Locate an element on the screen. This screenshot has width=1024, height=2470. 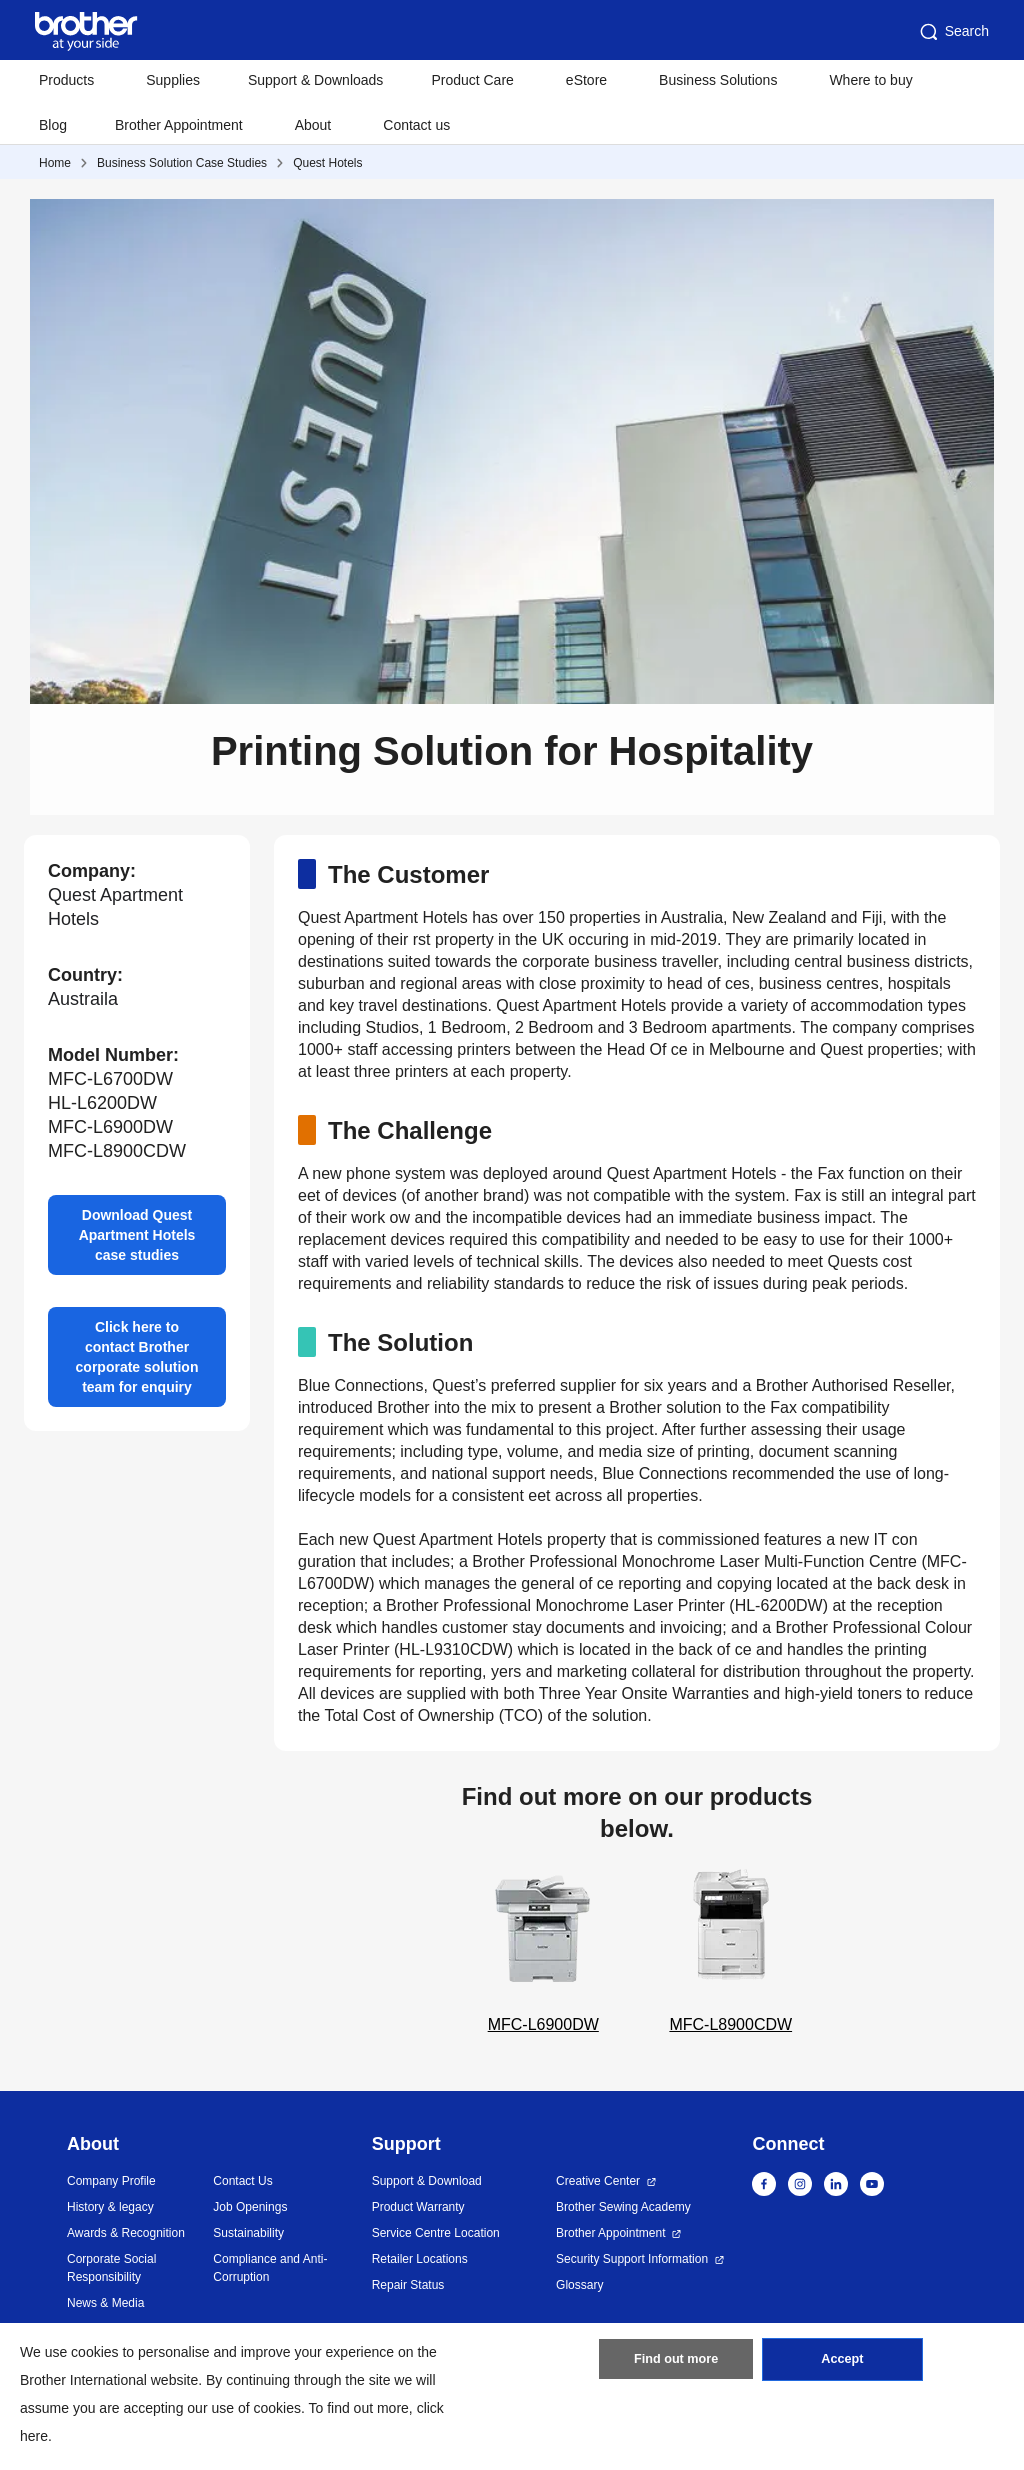
Contact us is located at coordinates (416, 125).